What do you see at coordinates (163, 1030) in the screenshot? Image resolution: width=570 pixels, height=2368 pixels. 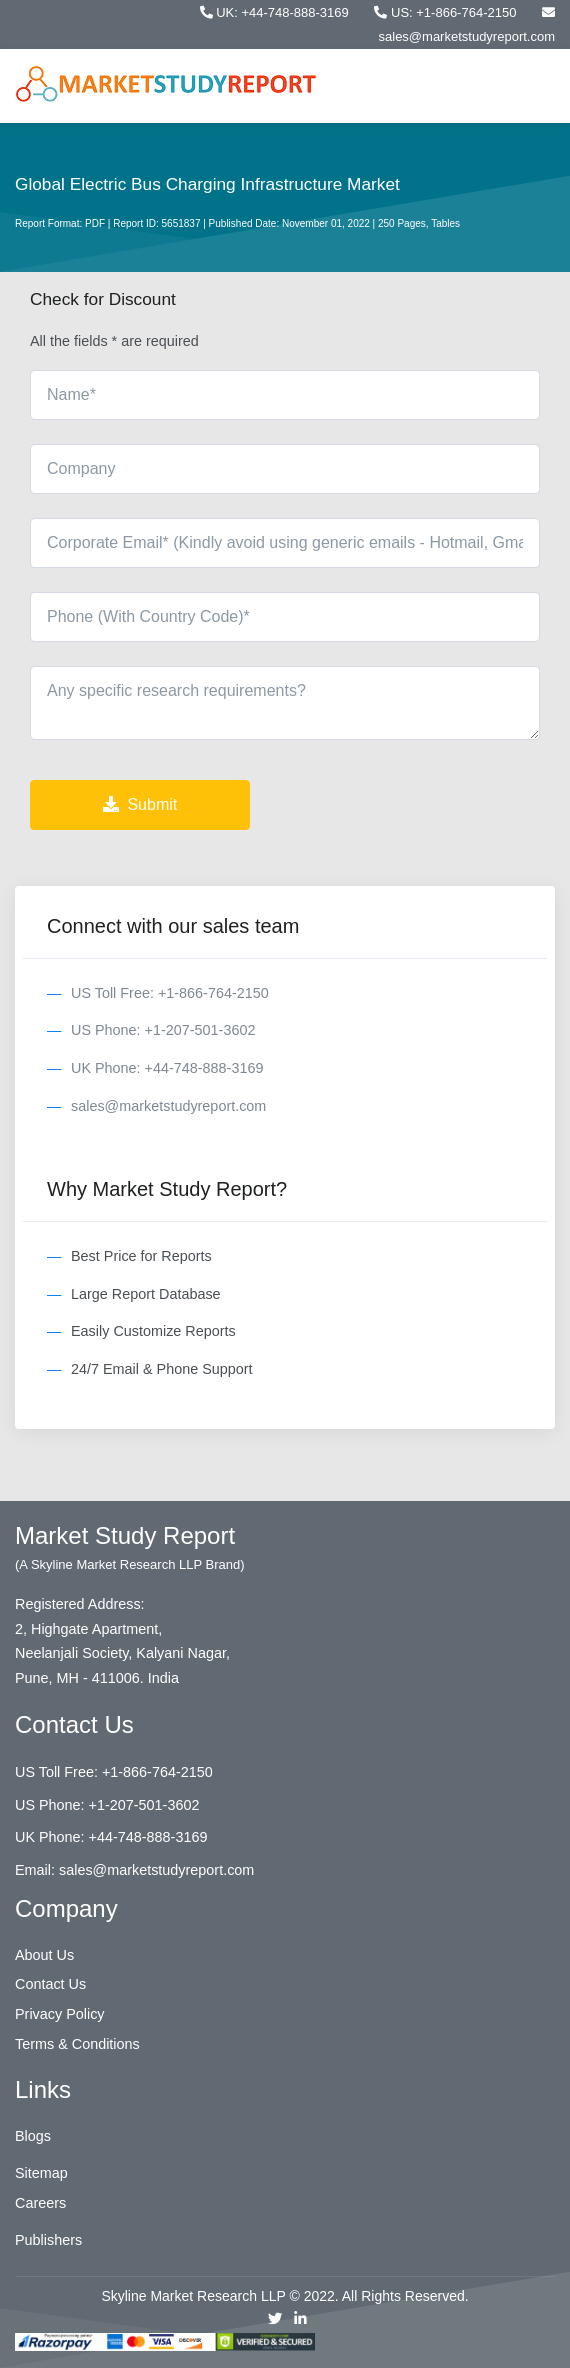 I see `US Phone: +1-207-501-3602` at bounding box center [163, 1030].